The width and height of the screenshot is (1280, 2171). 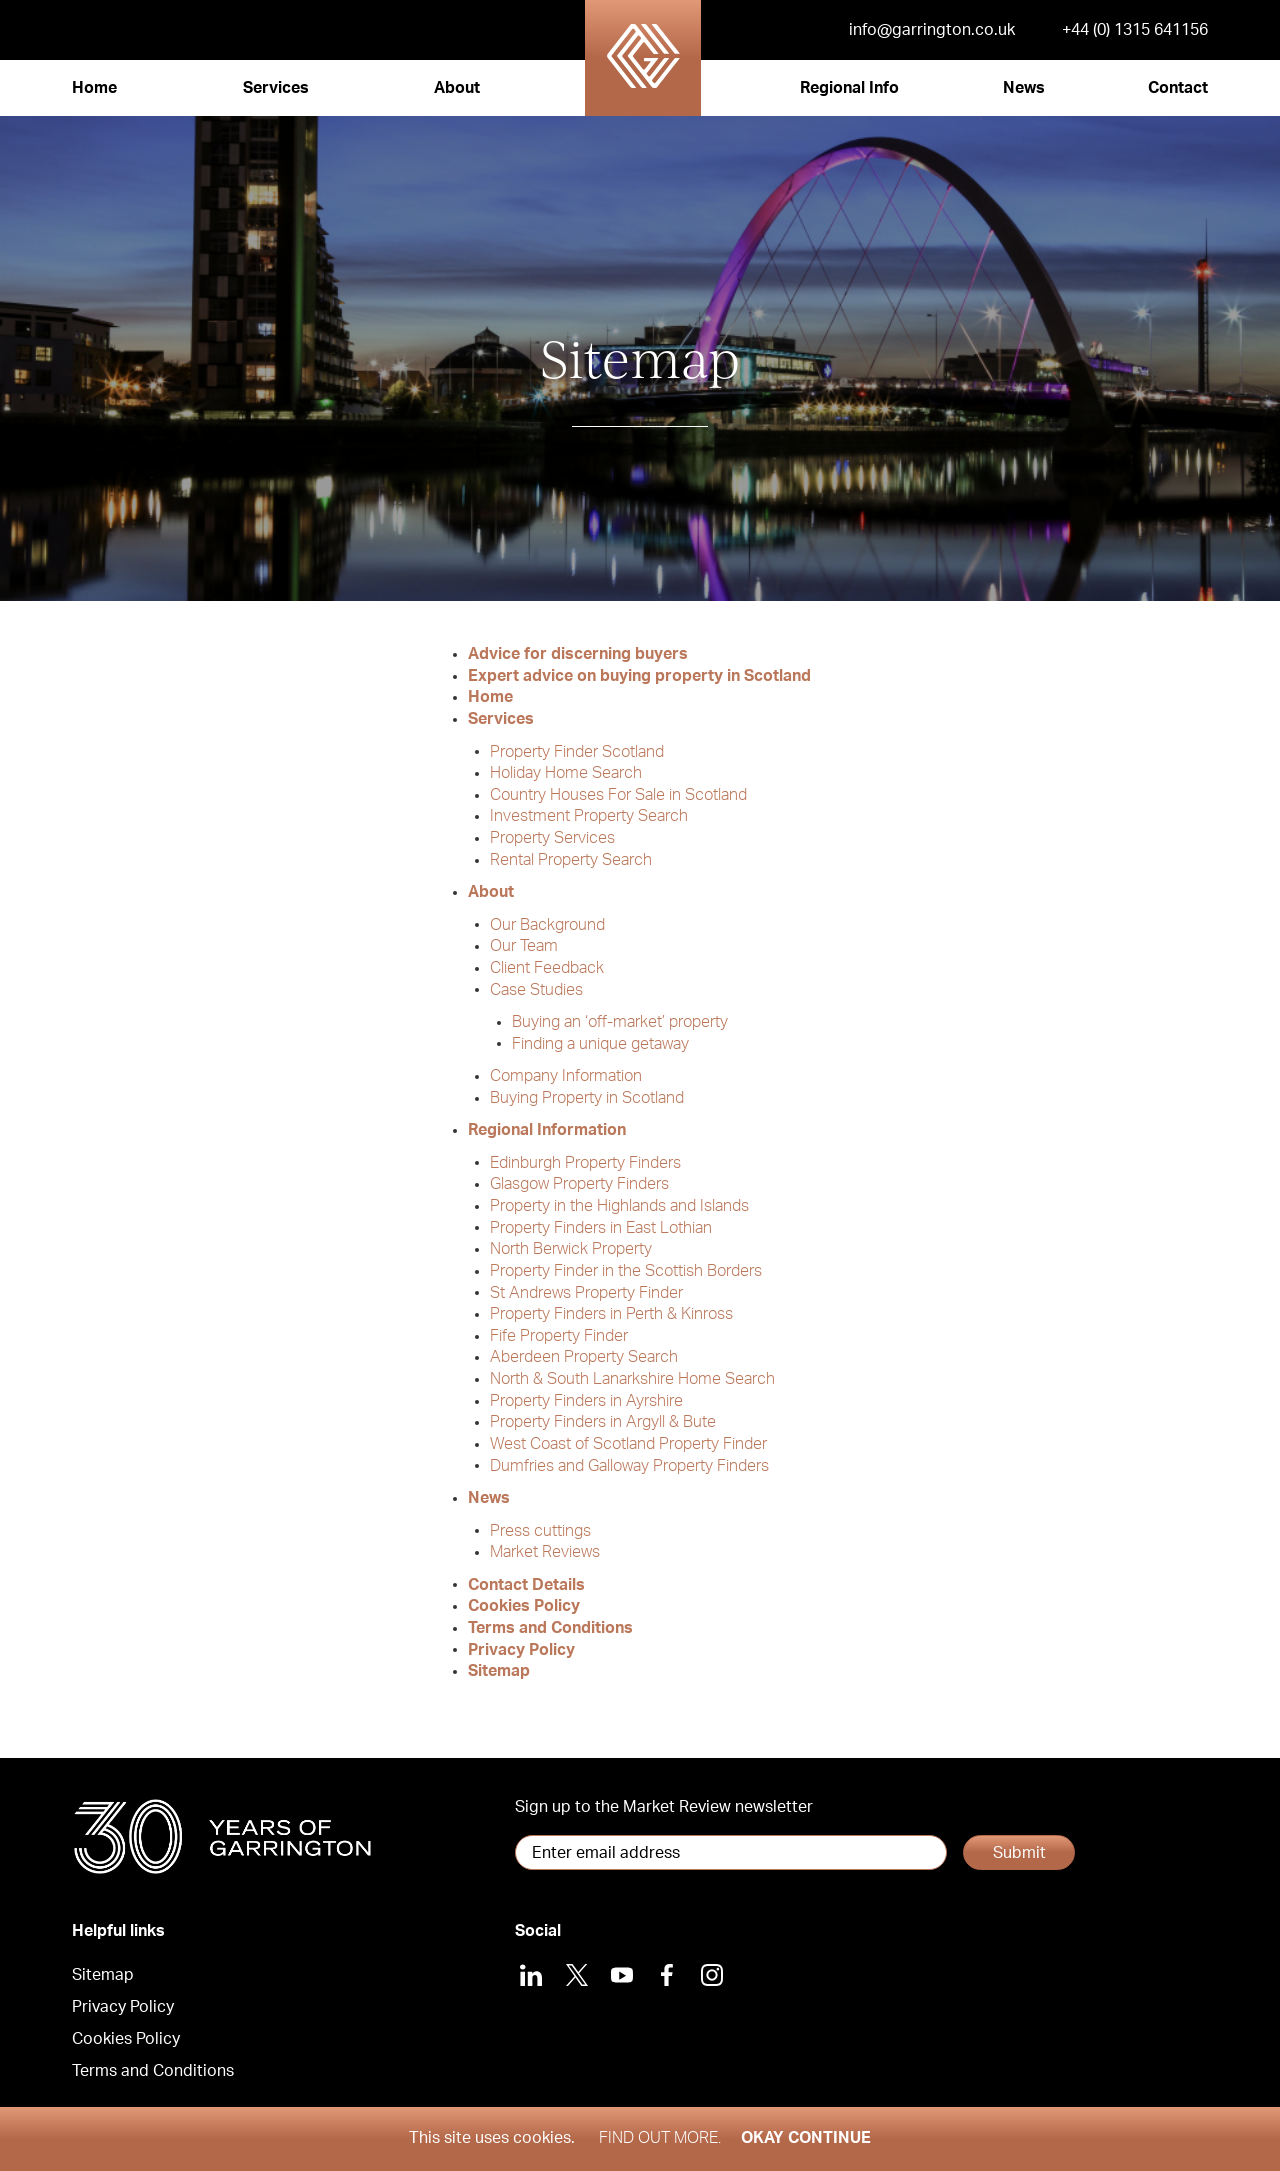 I want to click on Cookies Policy, so click(x=524, y=1606).